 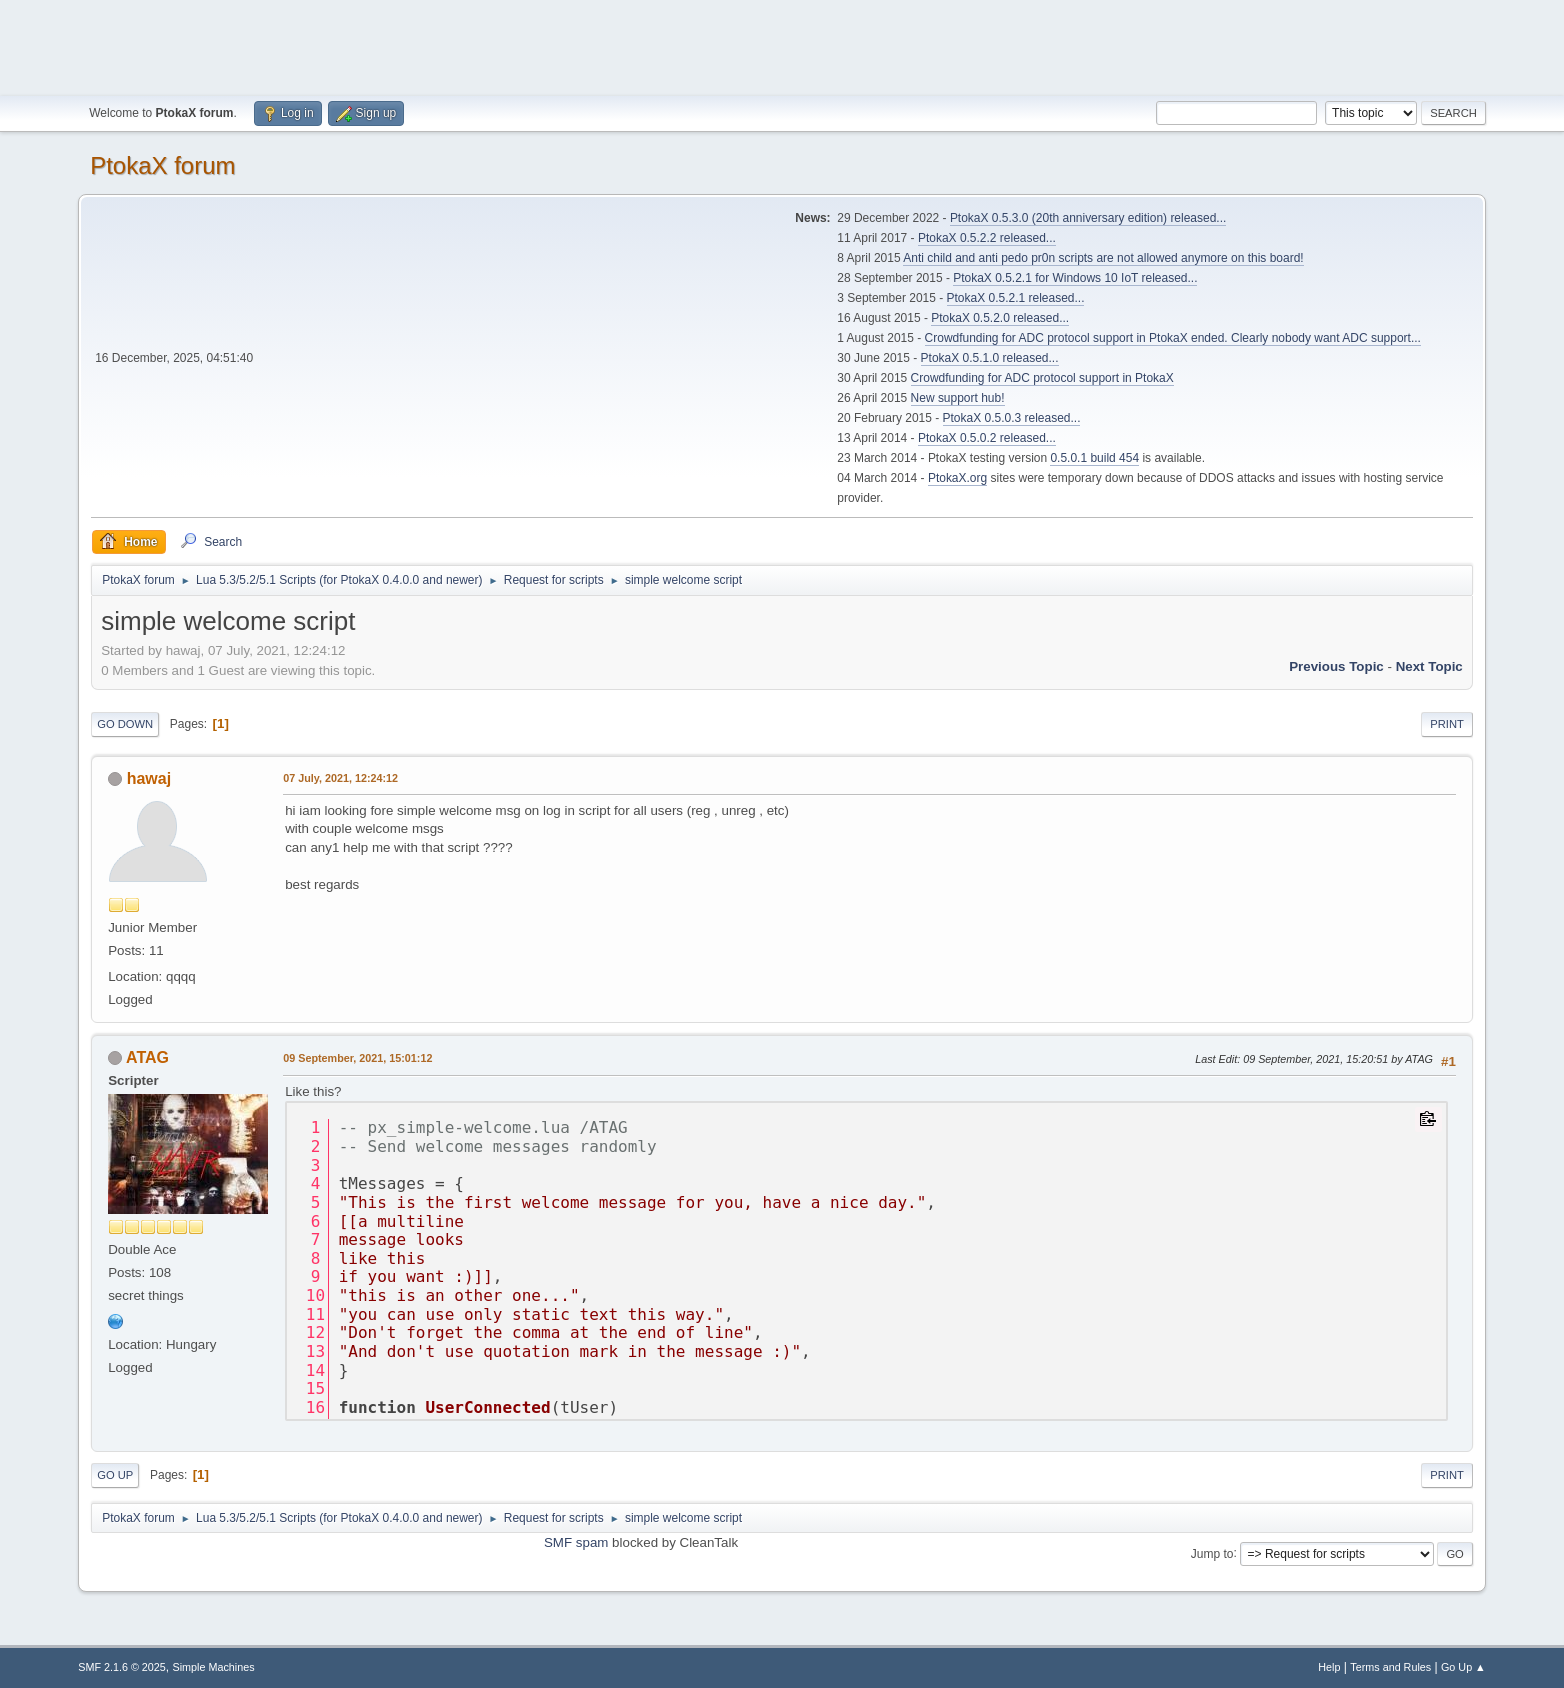 I want to click on PtokaX 0.5.2.0 released..., so click(x=1000, y=318).